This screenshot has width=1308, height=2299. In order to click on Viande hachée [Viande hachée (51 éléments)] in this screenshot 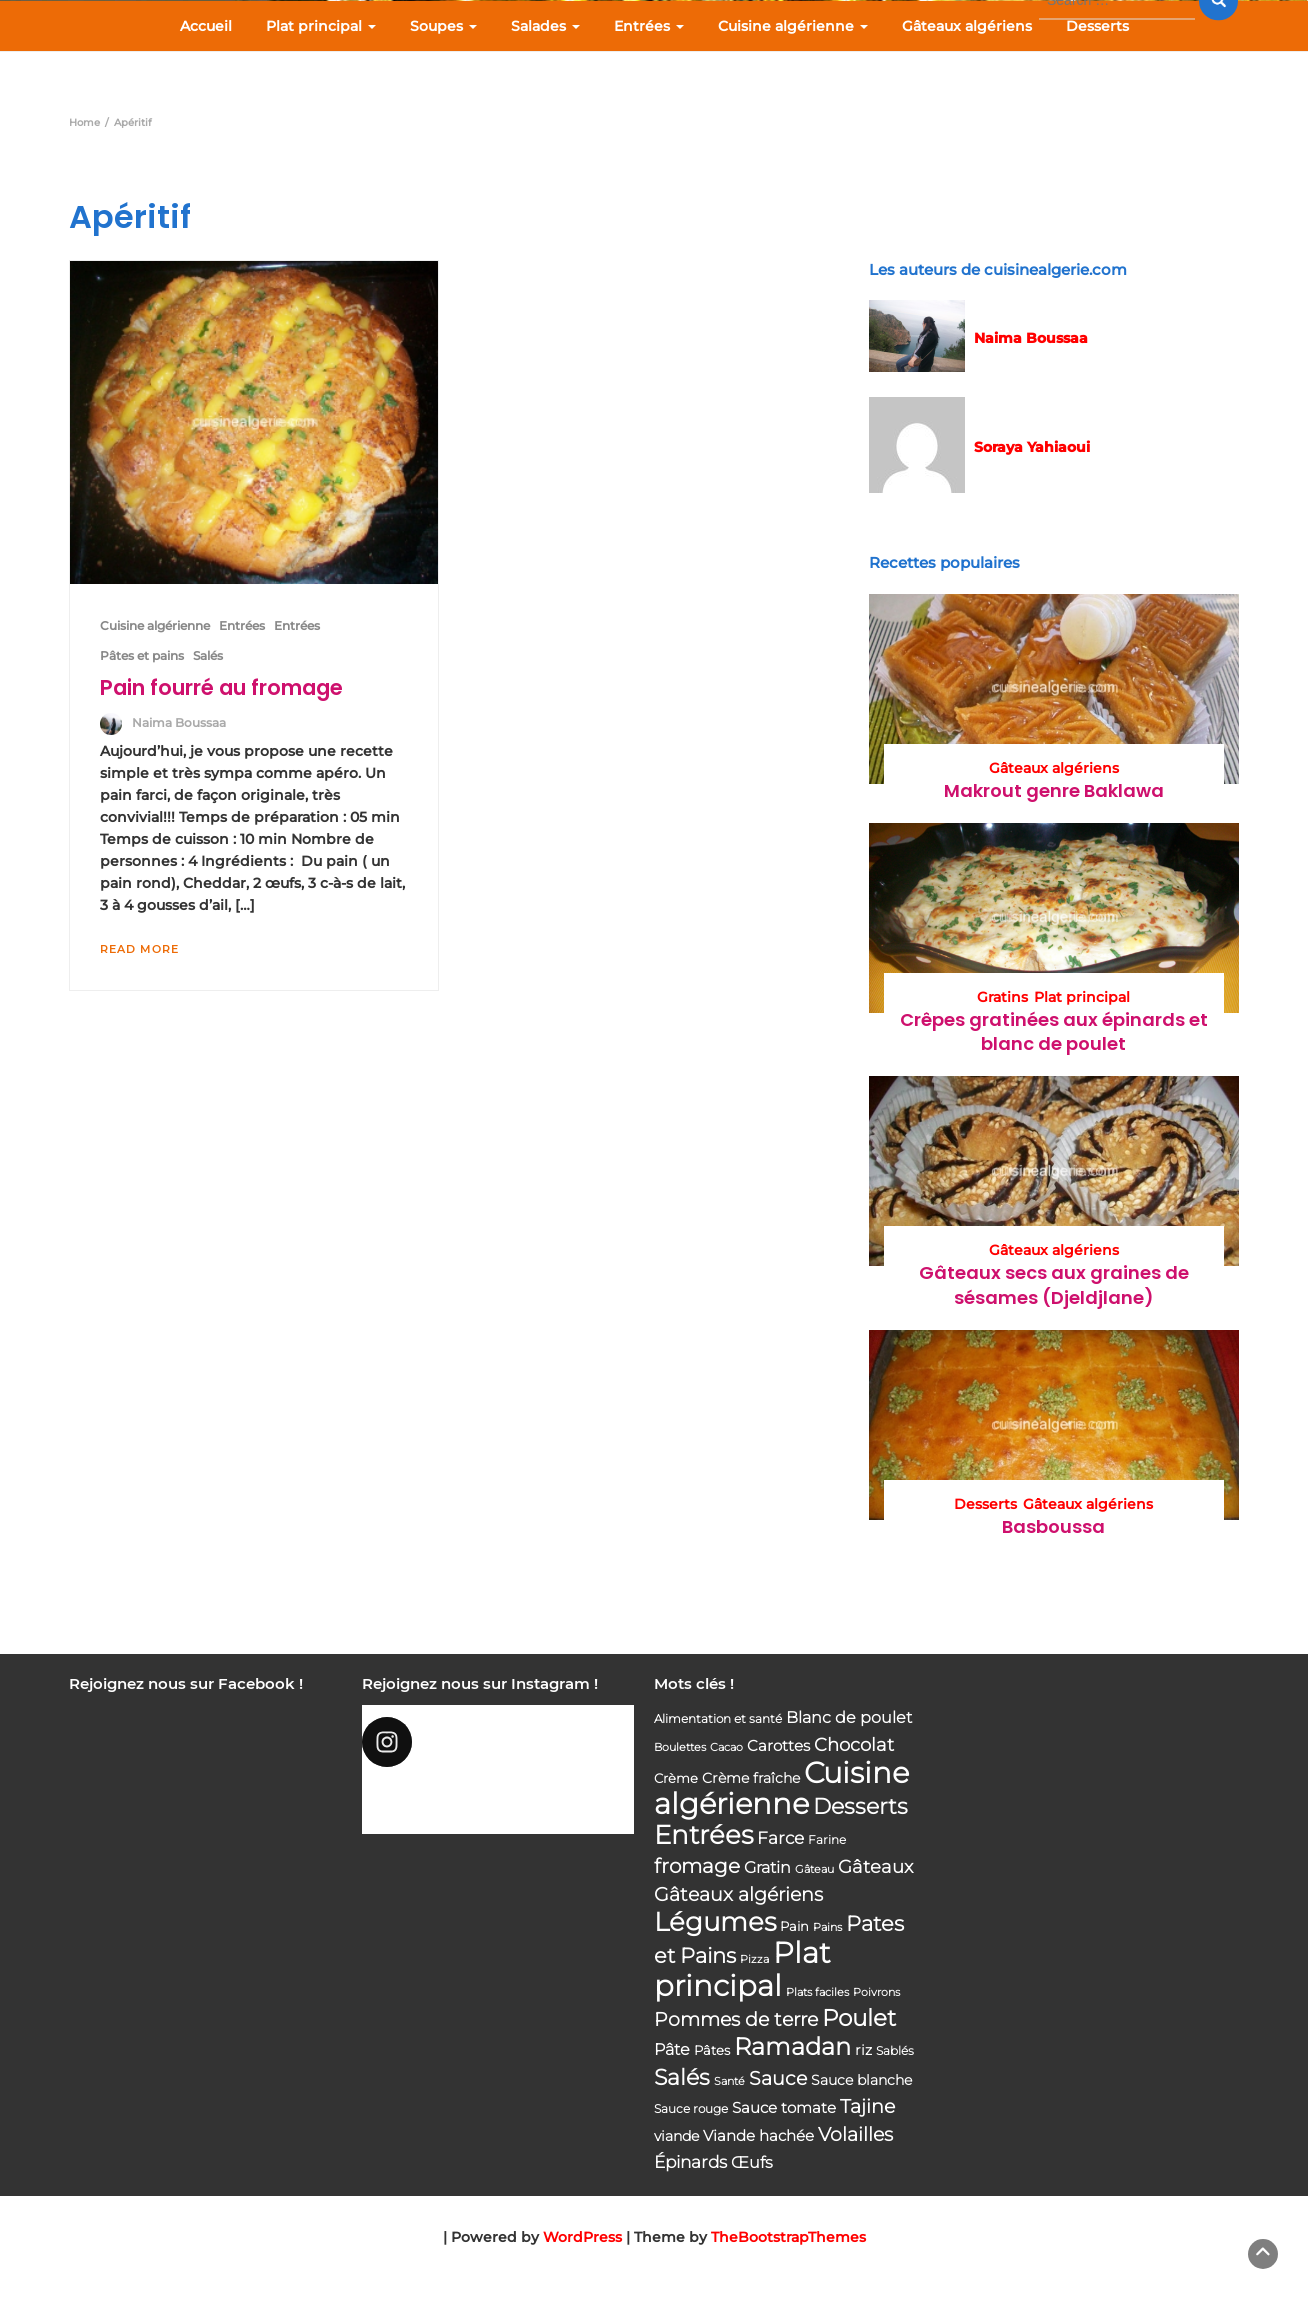, I will do `click(758, 2135)`.